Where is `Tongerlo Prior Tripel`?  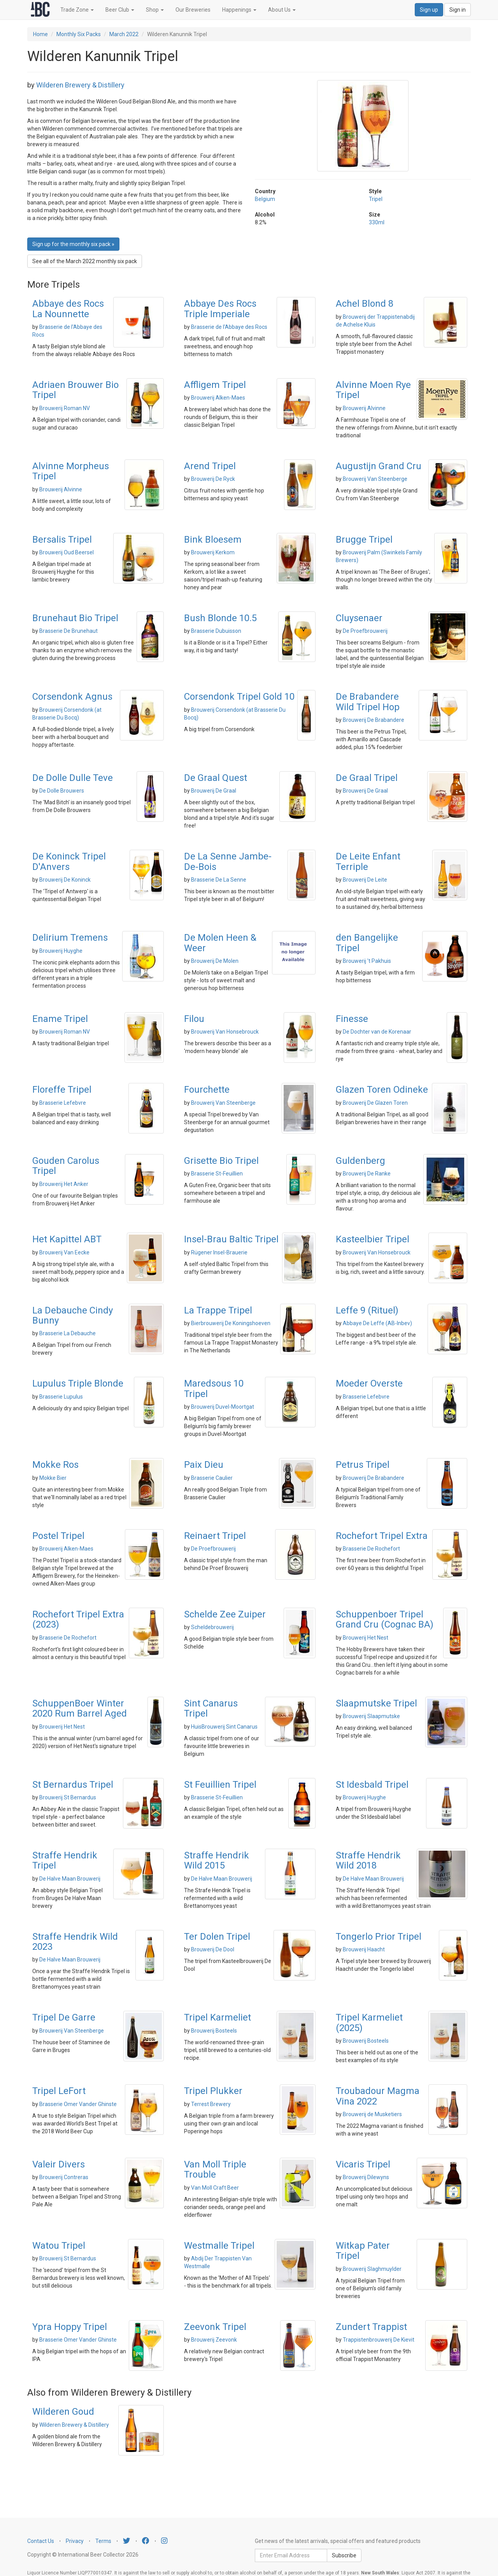
Tongerlo Prior Tripel is located at coordinates (378, 1936).